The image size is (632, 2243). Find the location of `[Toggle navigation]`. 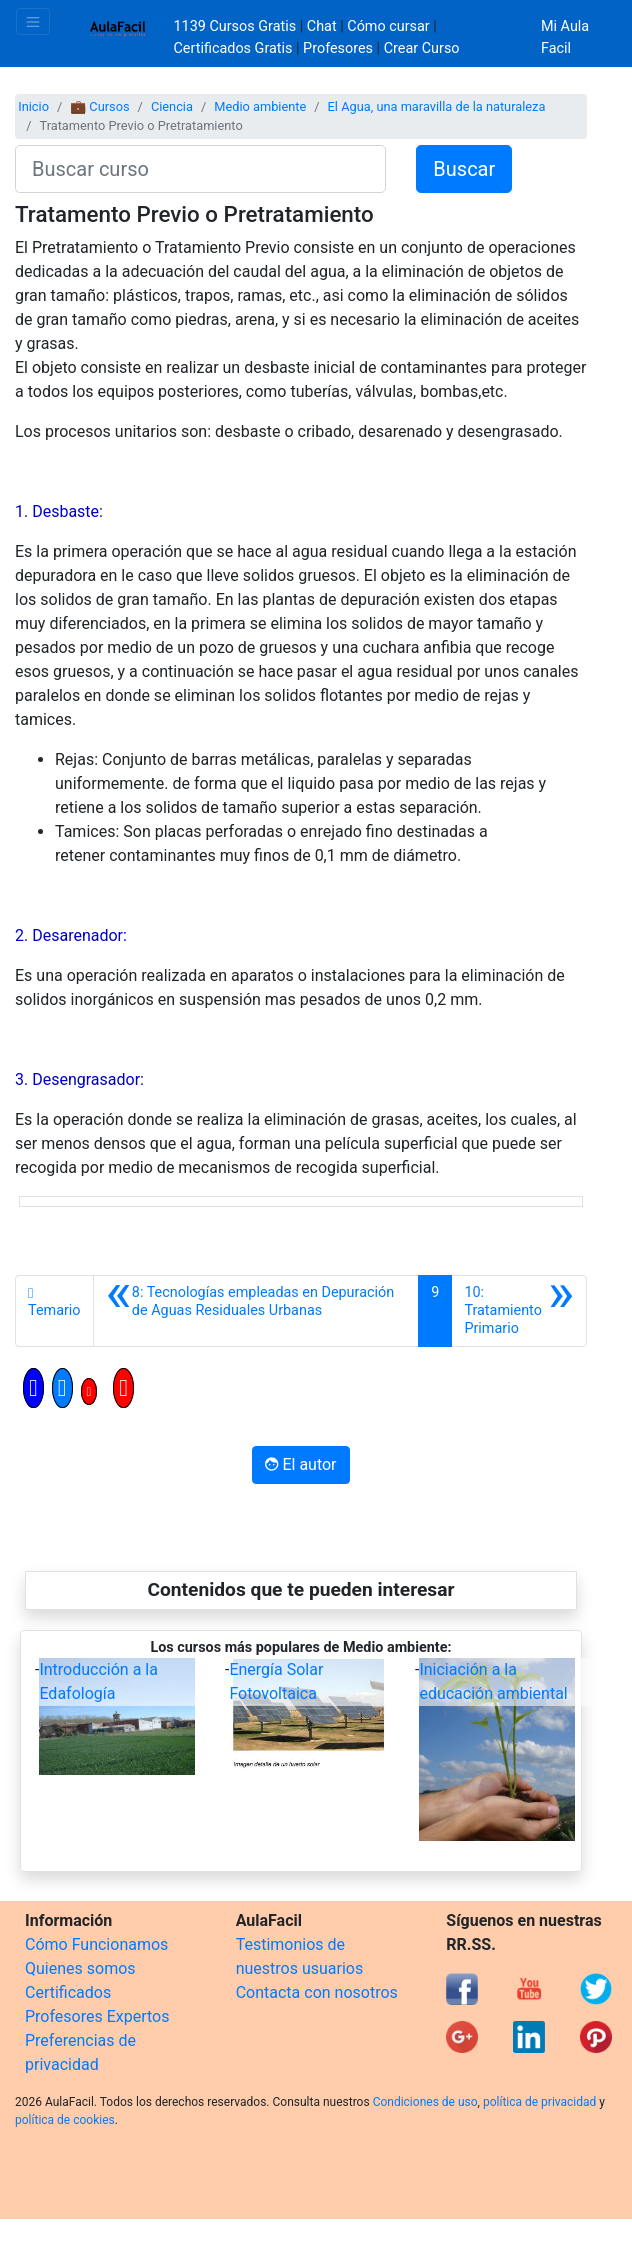

[Toggle navigation] is located at coordinates (33, 21).